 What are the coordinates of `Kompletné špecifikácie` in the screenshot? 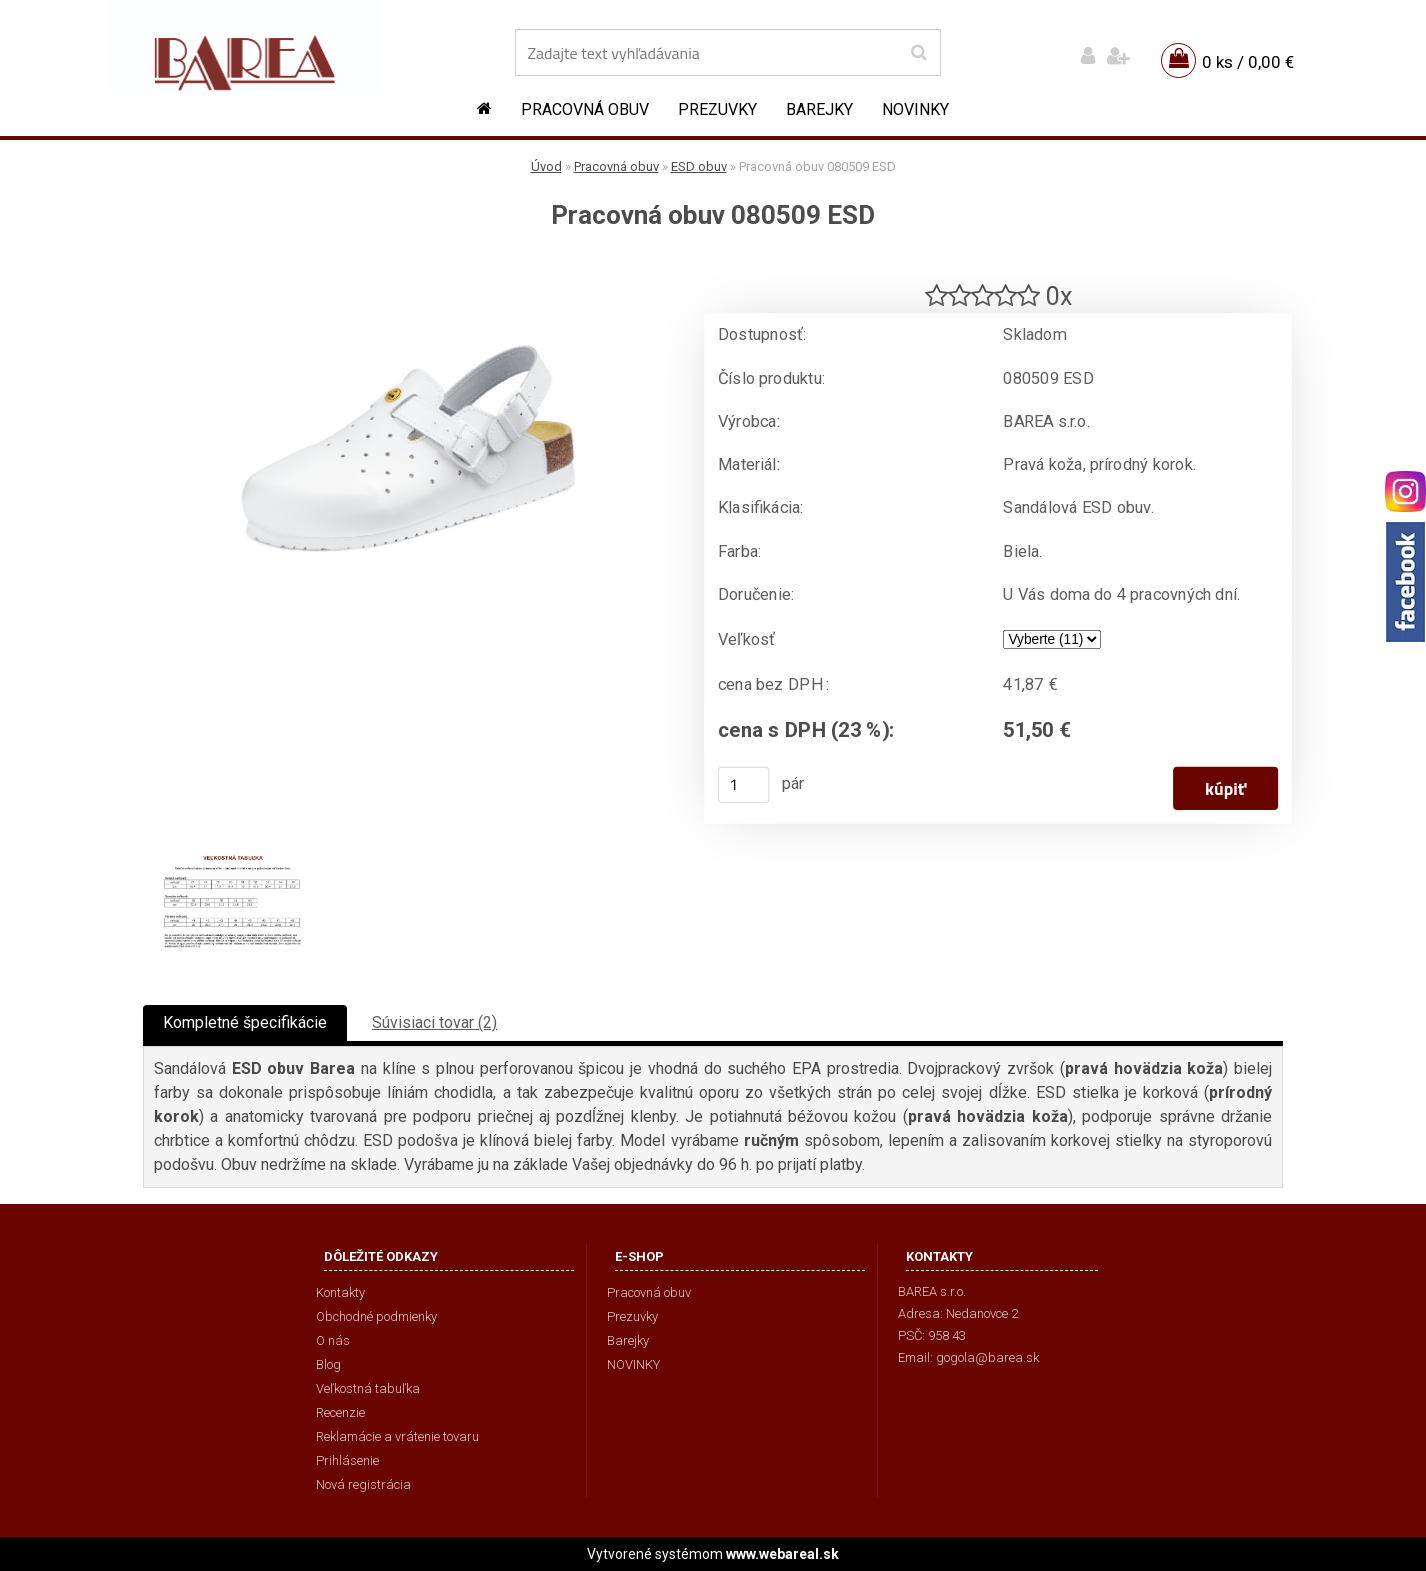 It's located at (245, 1022).